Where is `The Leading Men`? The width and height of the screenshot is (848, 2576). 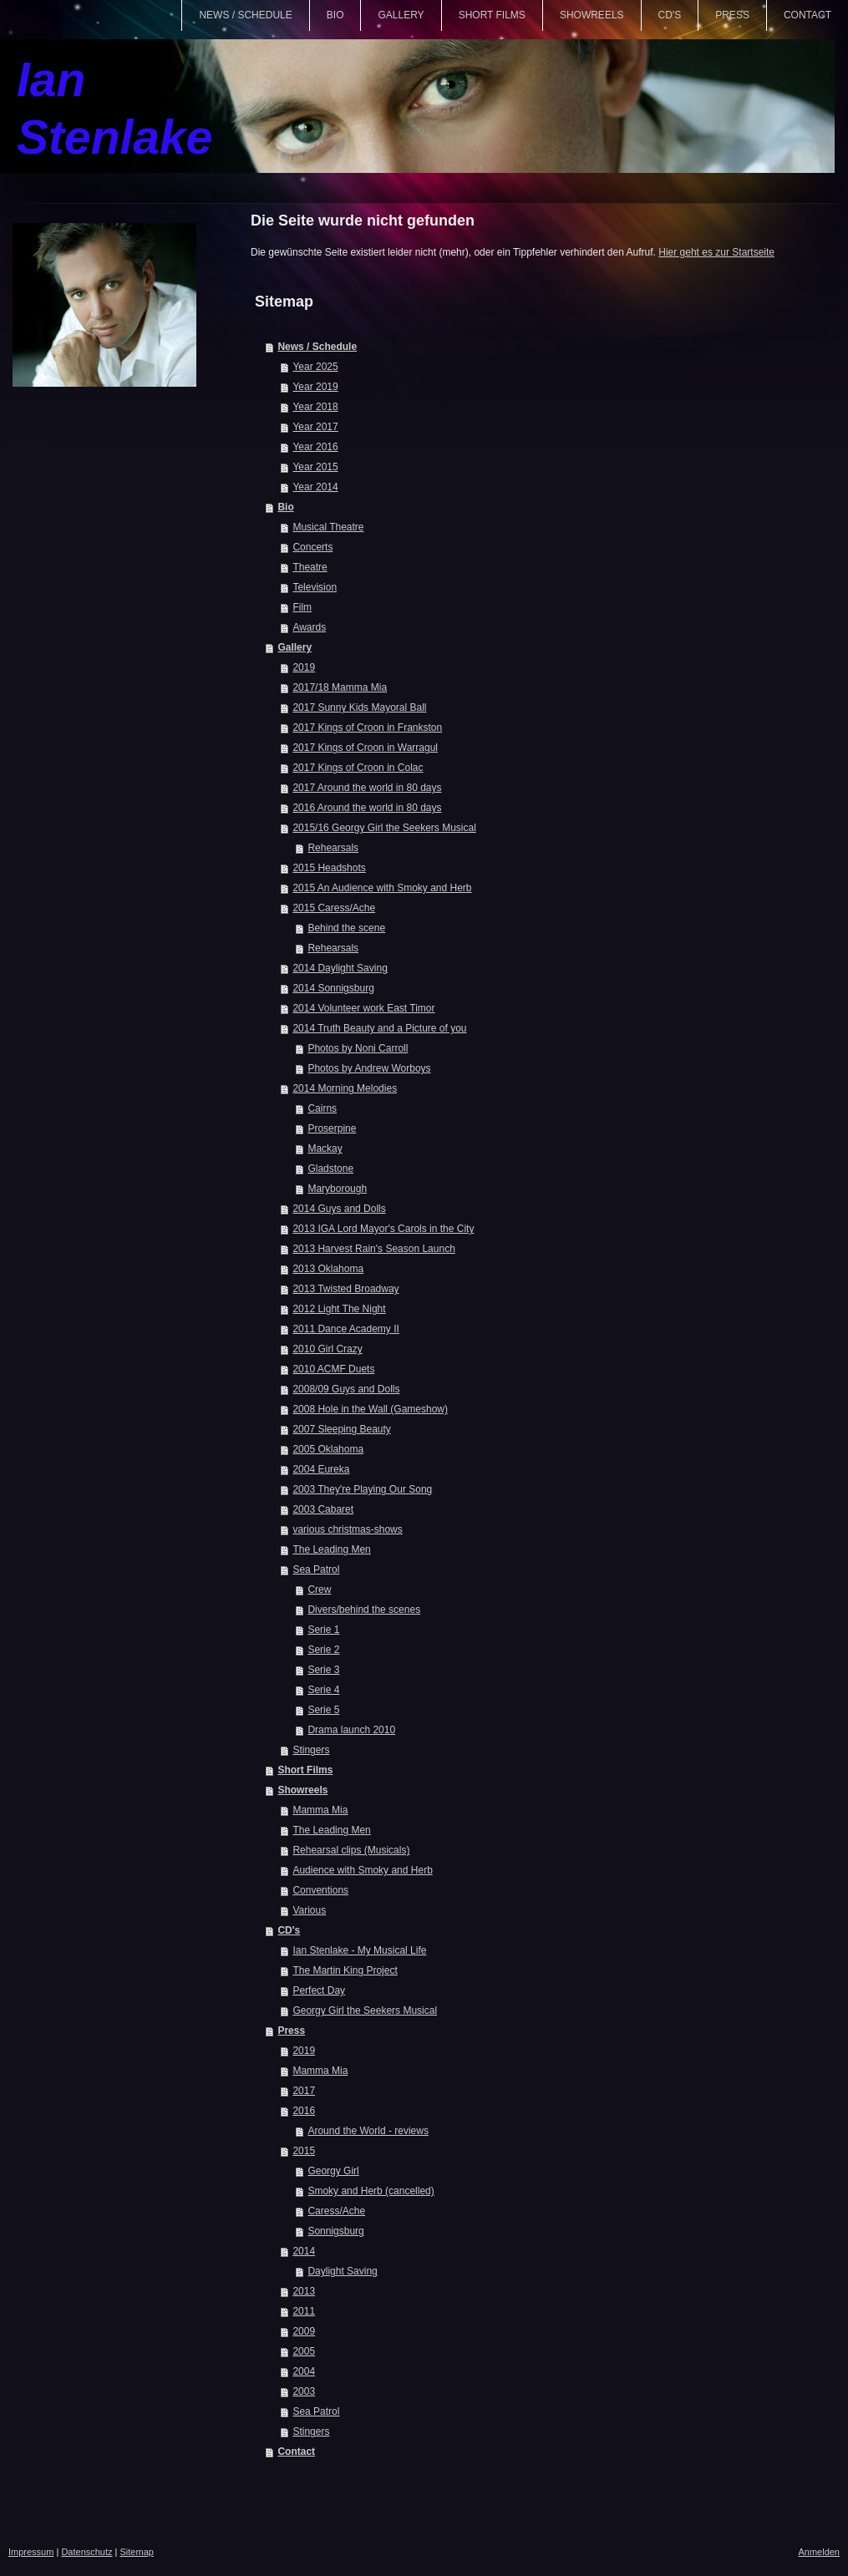 The Leading Men is located at coordinates (331, 1549).